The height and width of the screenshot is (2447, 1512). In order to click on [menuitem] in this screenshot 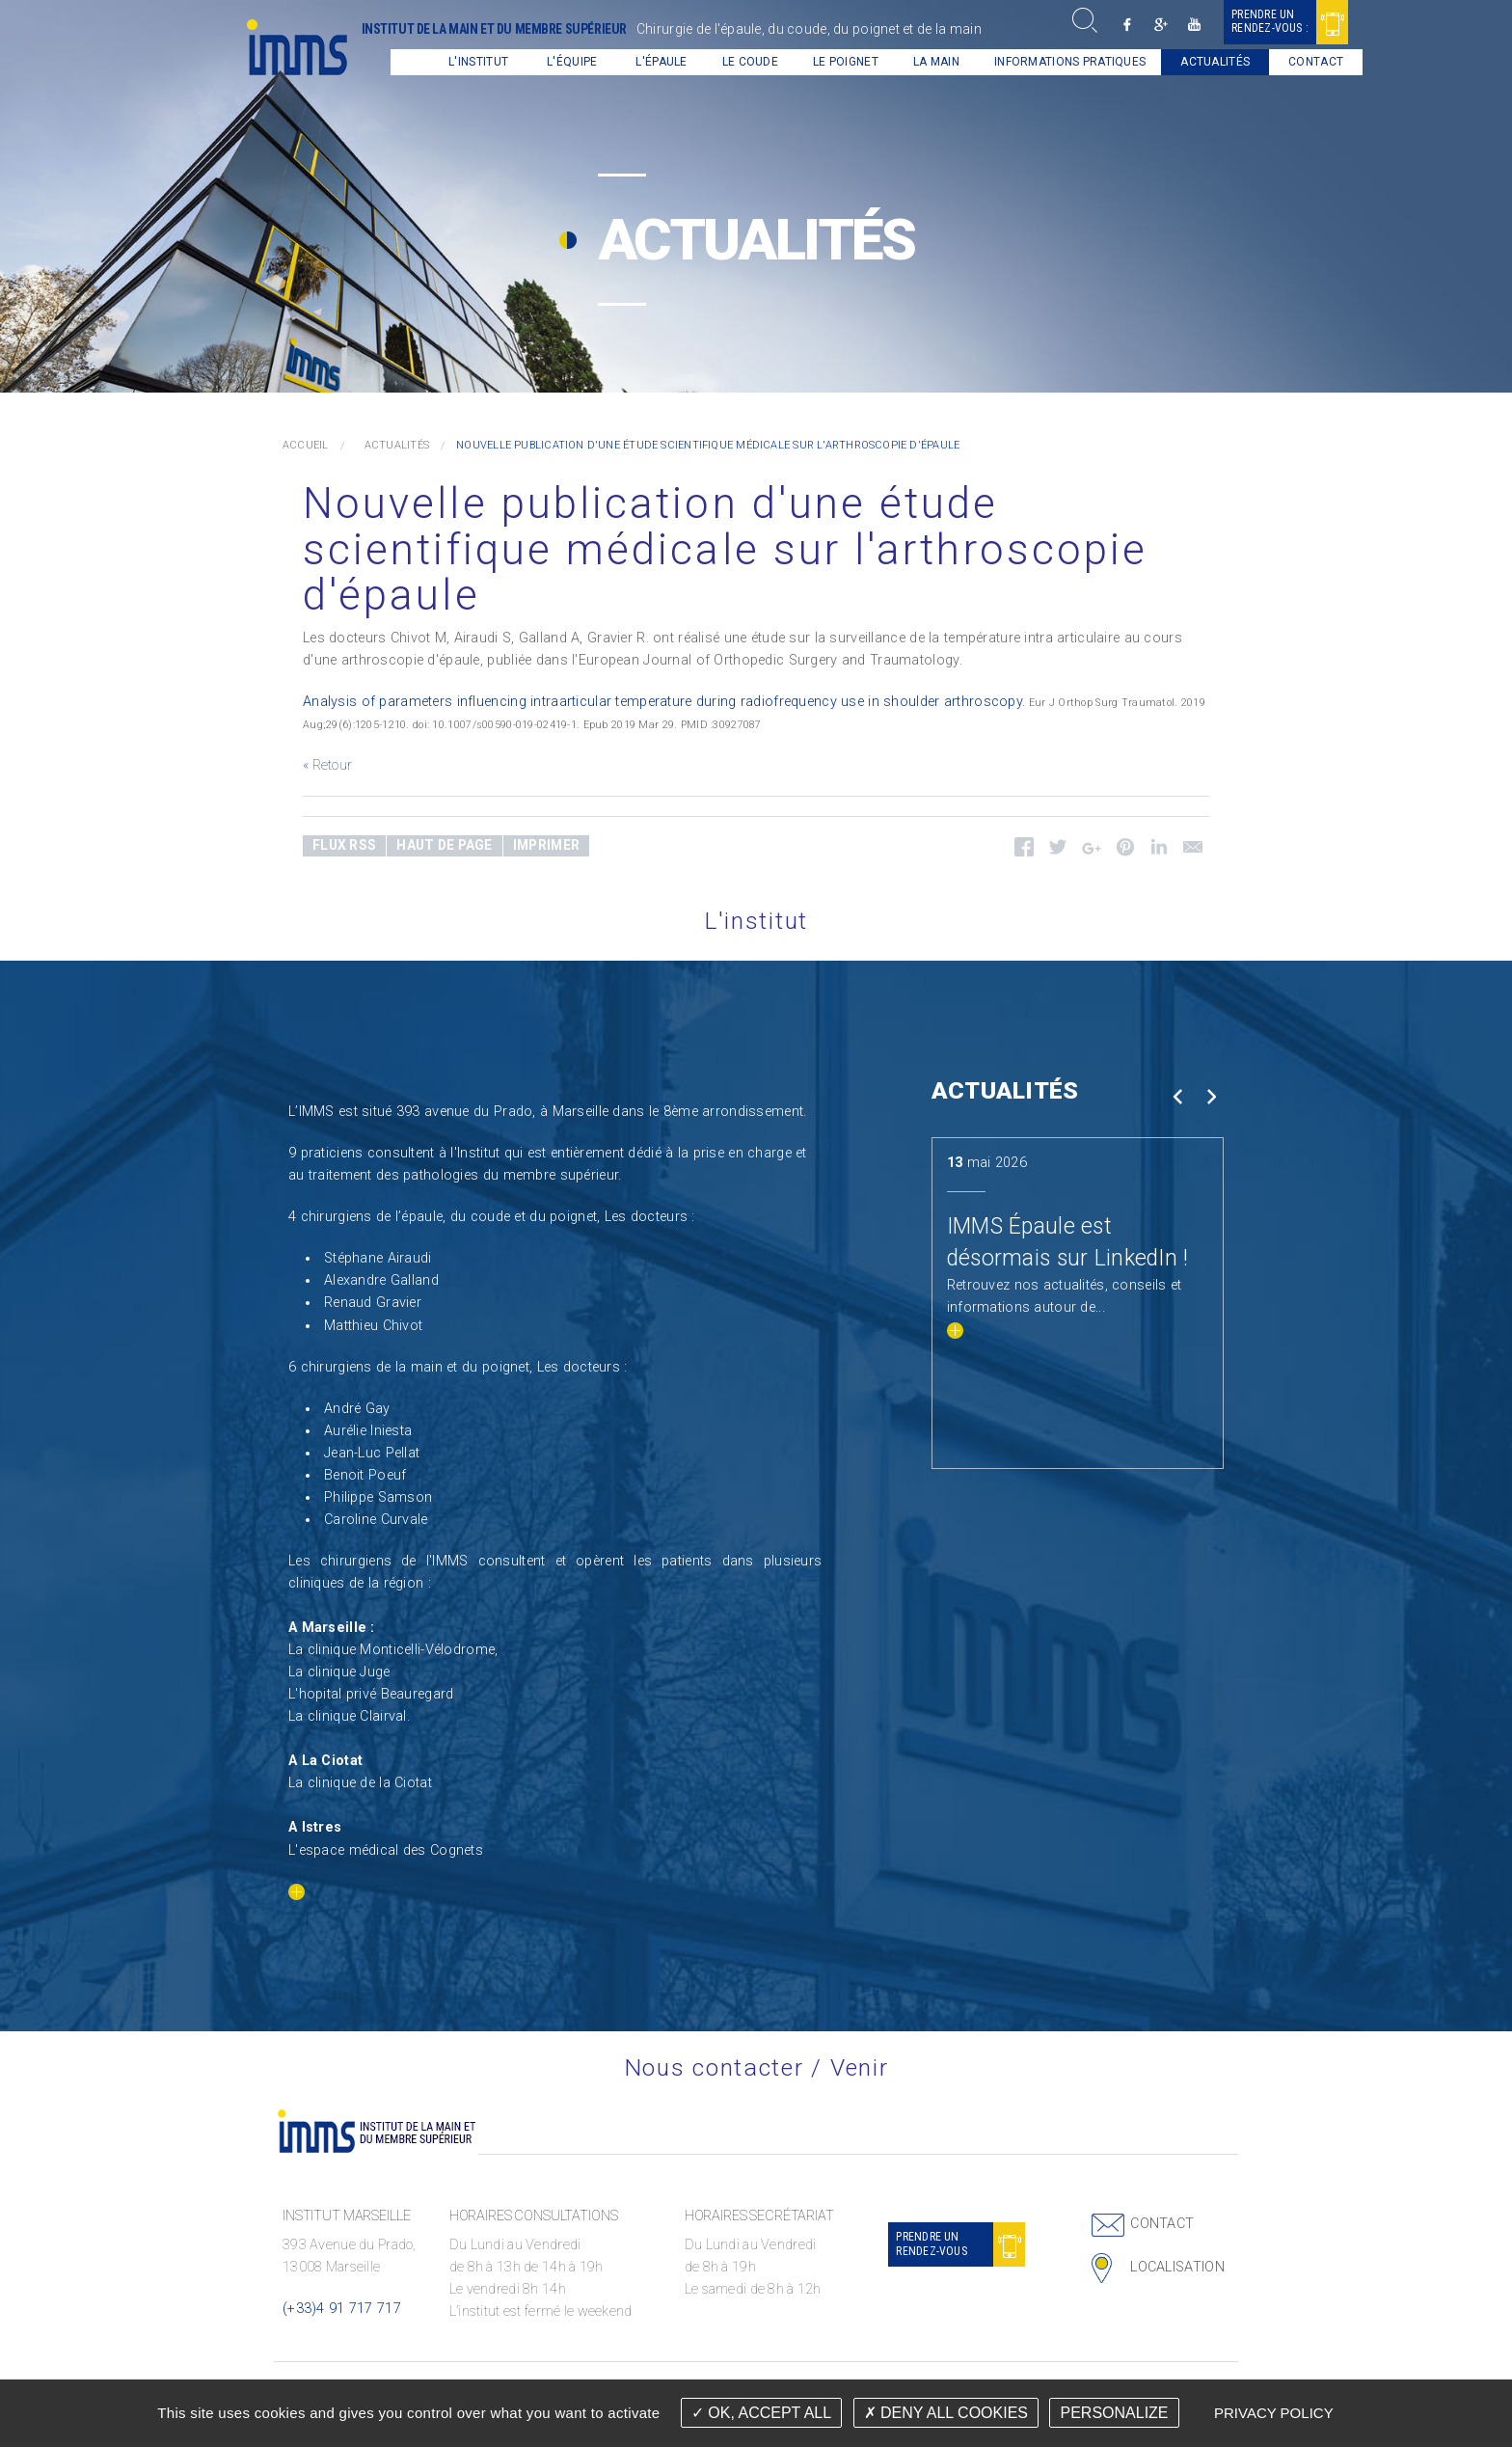, I will do `click(396, 62)`.